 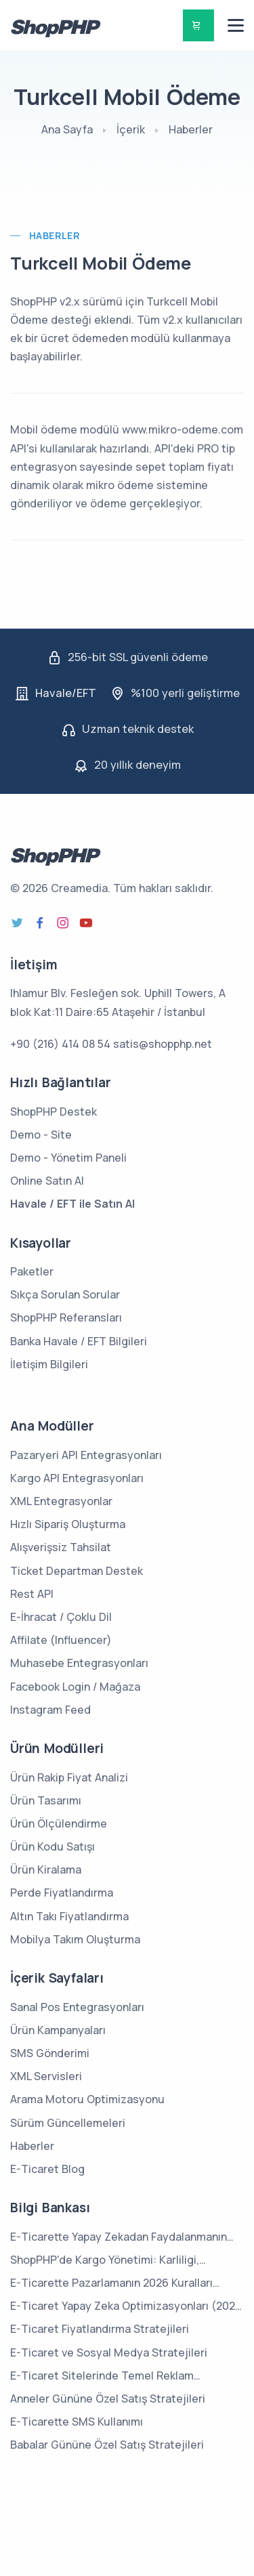 I want to click on Paketler, so click(x=32, y=1271).